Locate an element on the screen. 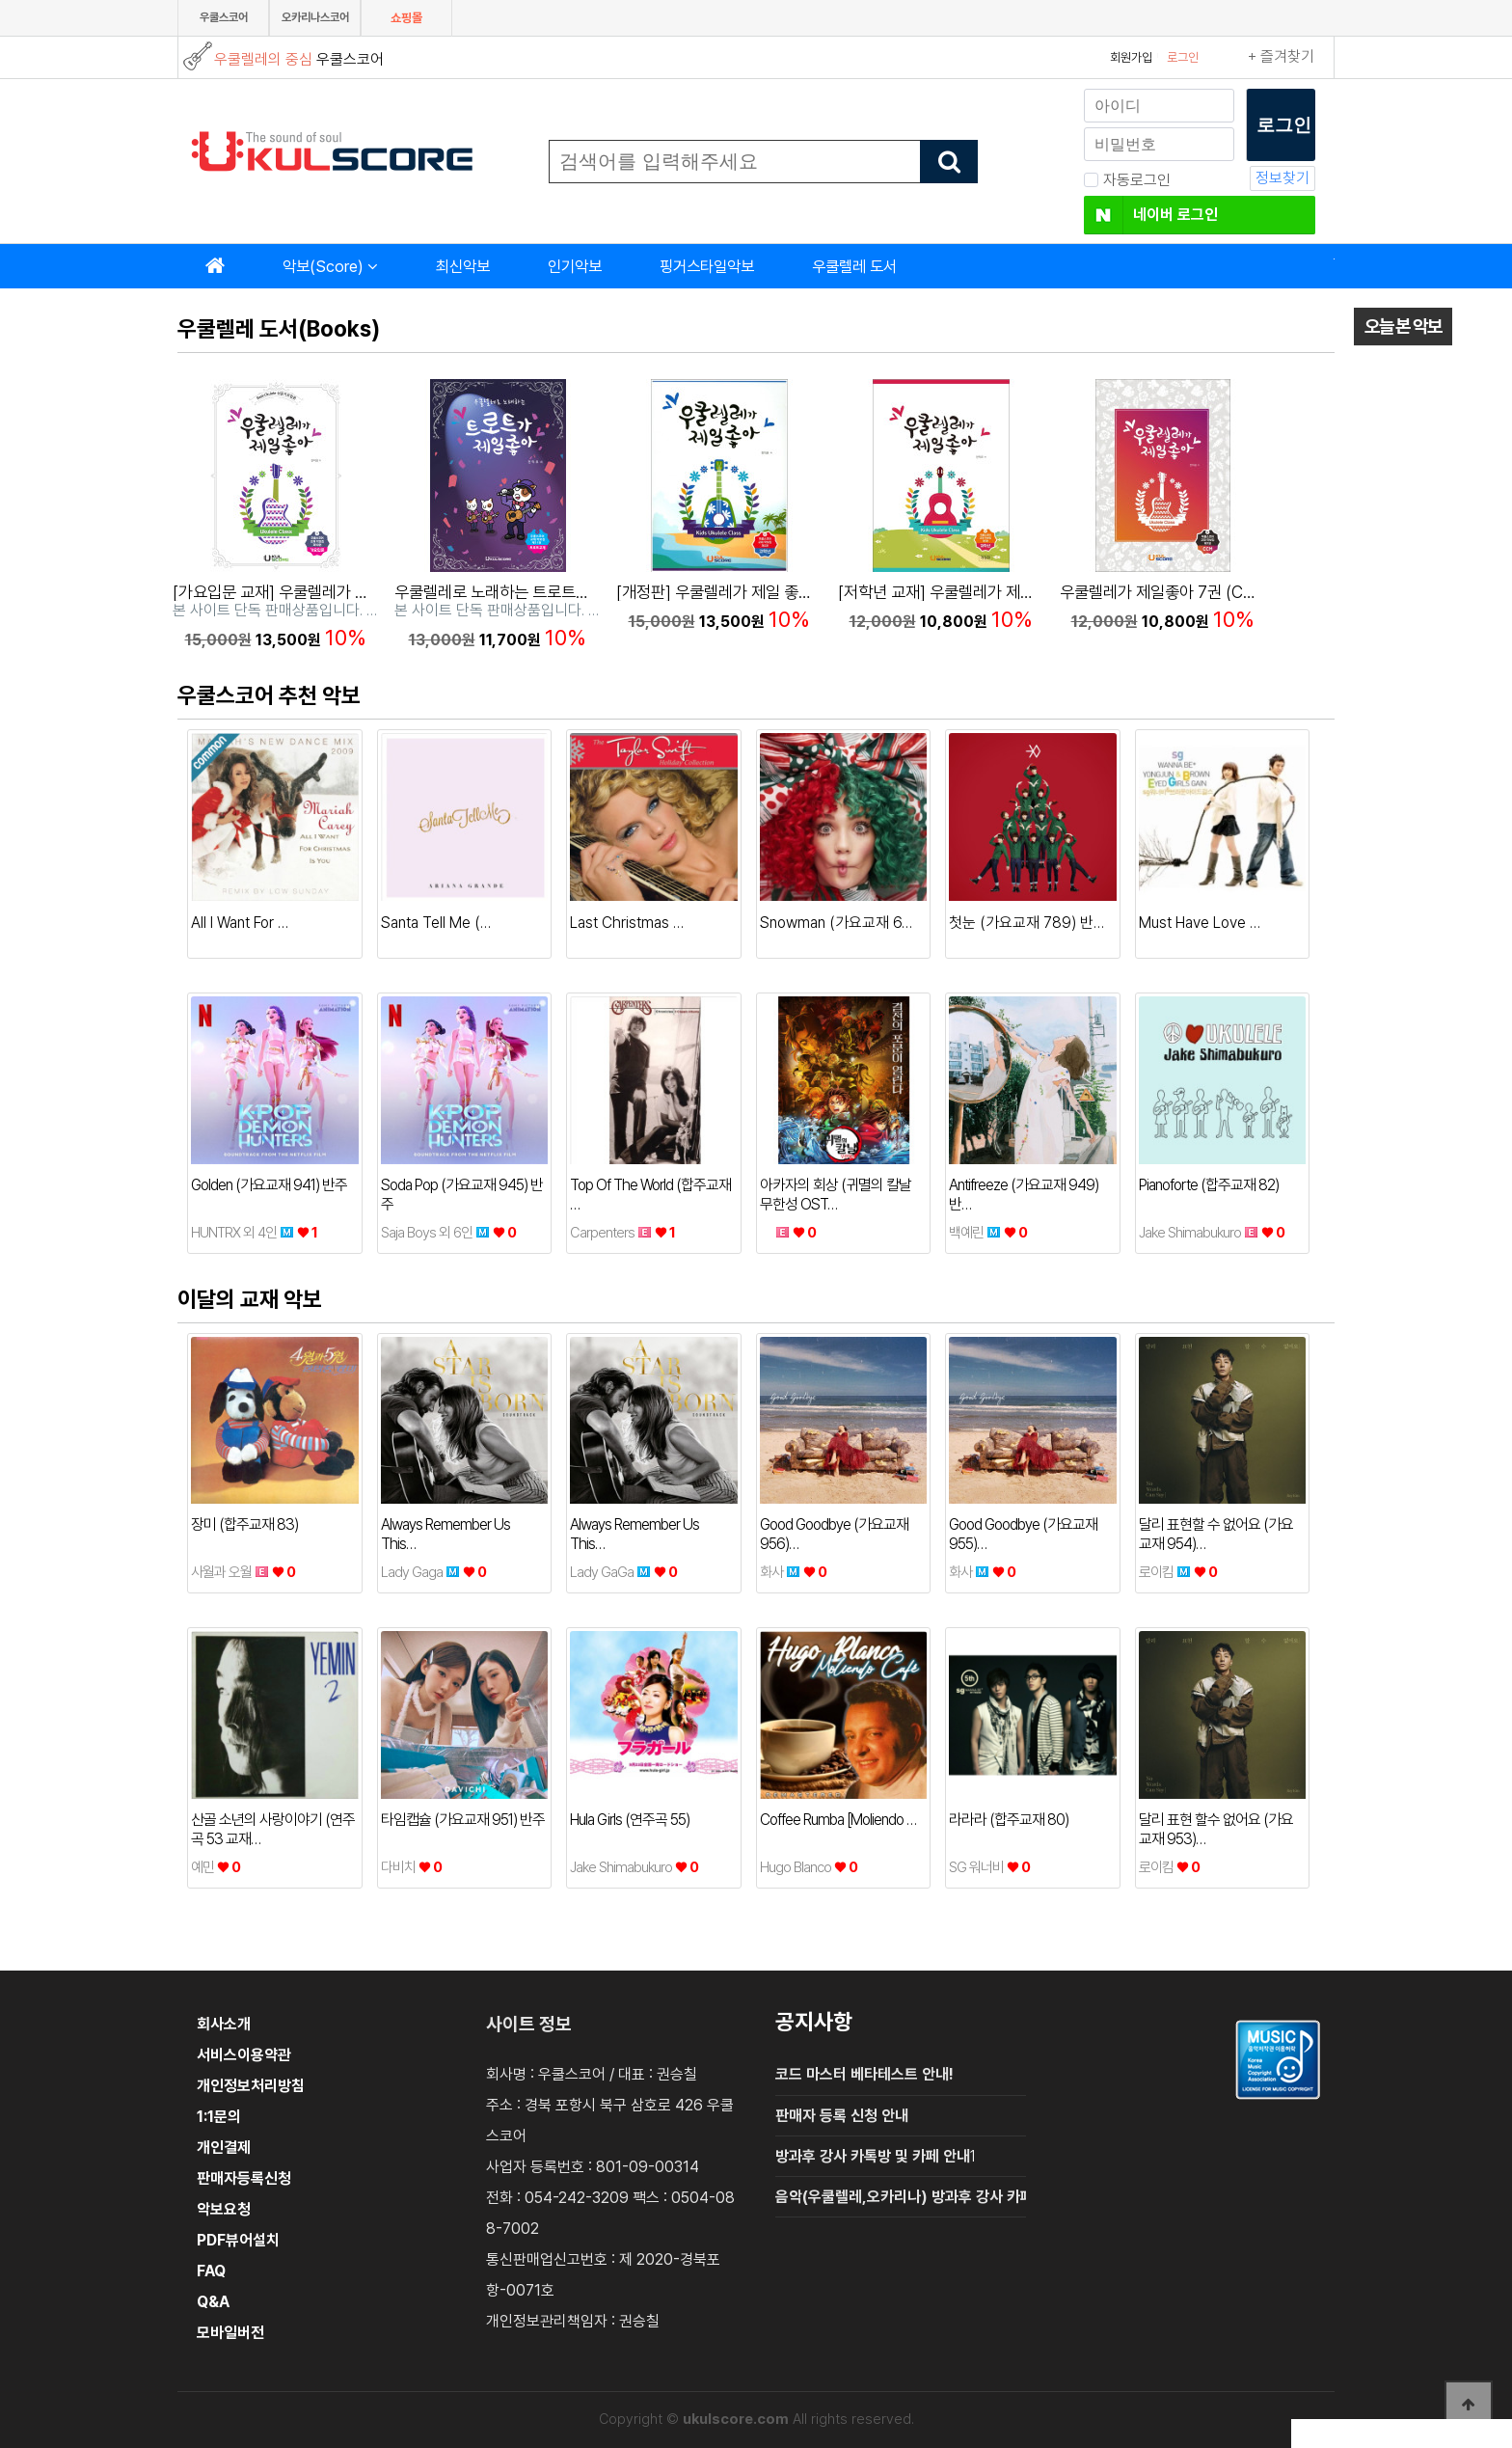  본문 바로가기 is located at coordinates (0, 0).